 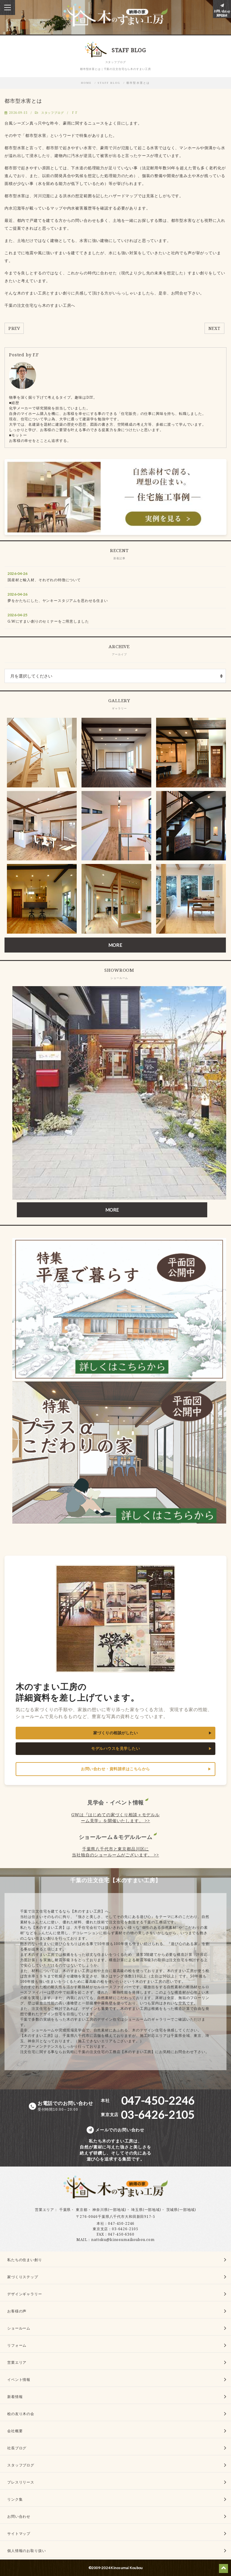 What do you see at coordinates (18, 2516) in the screenshot?
I see `お問い合わせ` at bounding box center [18, 2516].